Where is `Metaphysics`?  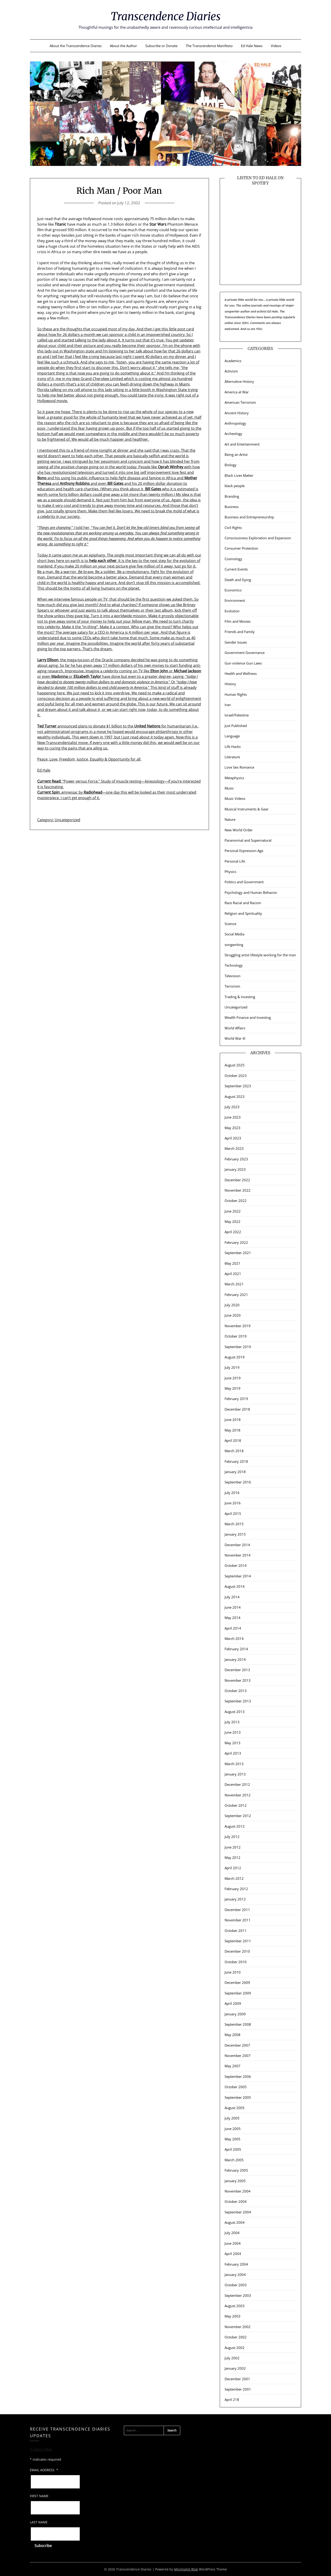
Metaphysics is located at coordinates (234, 777).